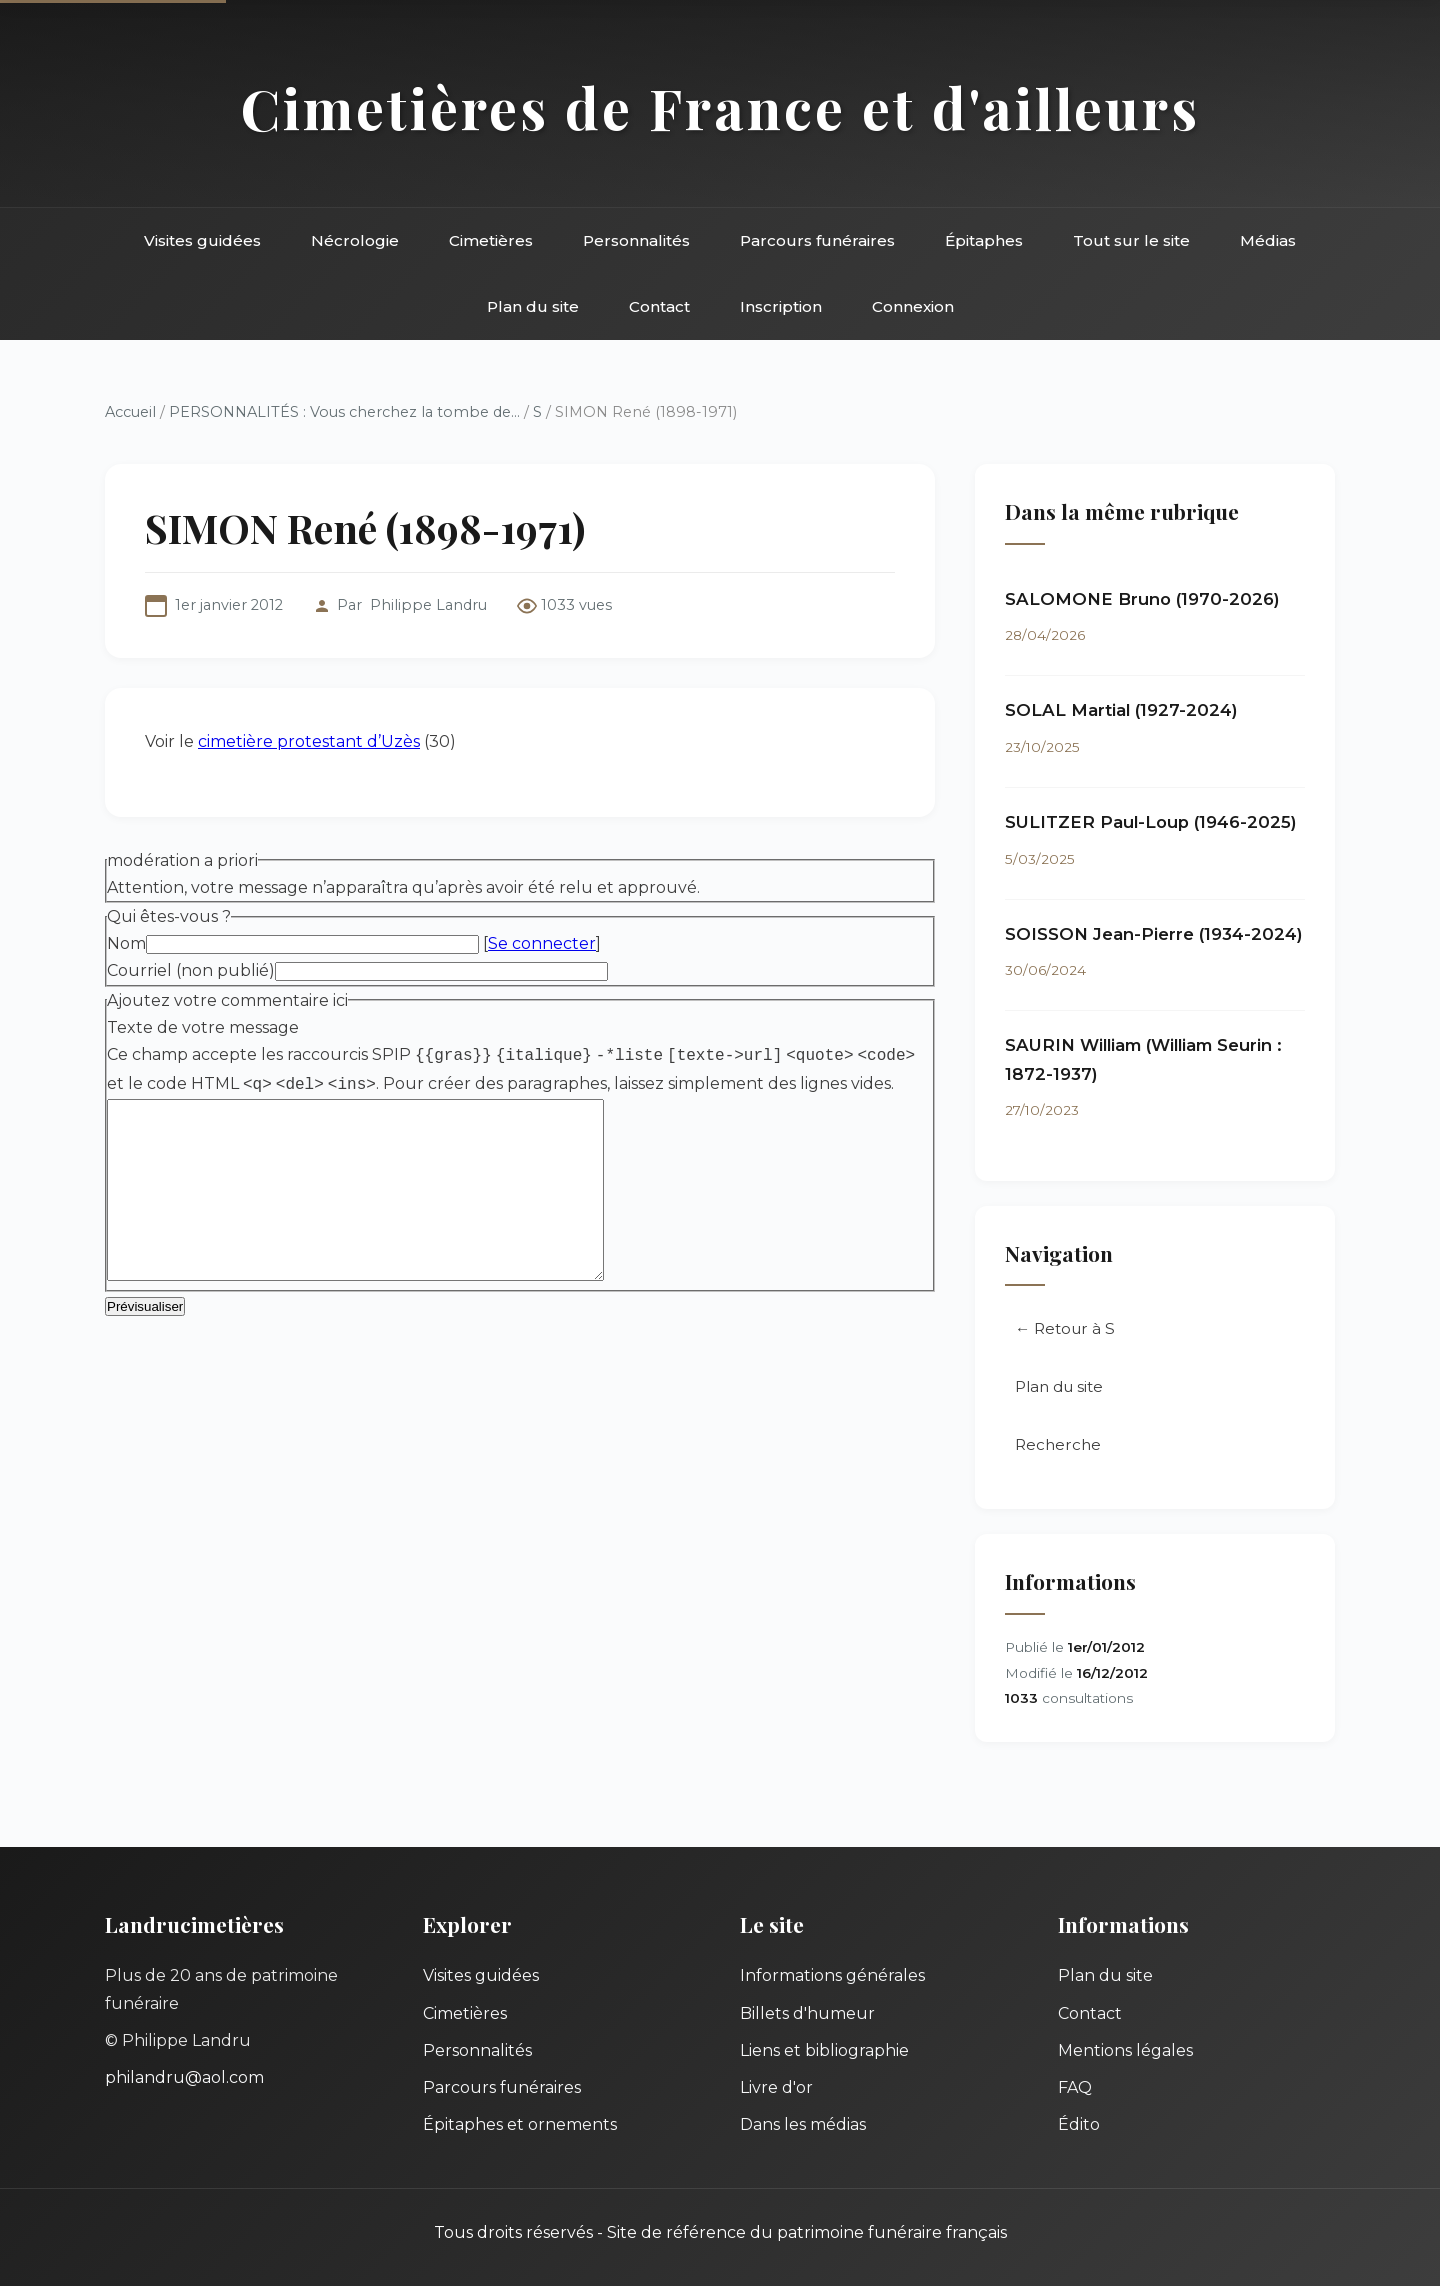  I want to click on Tout sur le site, so click(1131, 240).